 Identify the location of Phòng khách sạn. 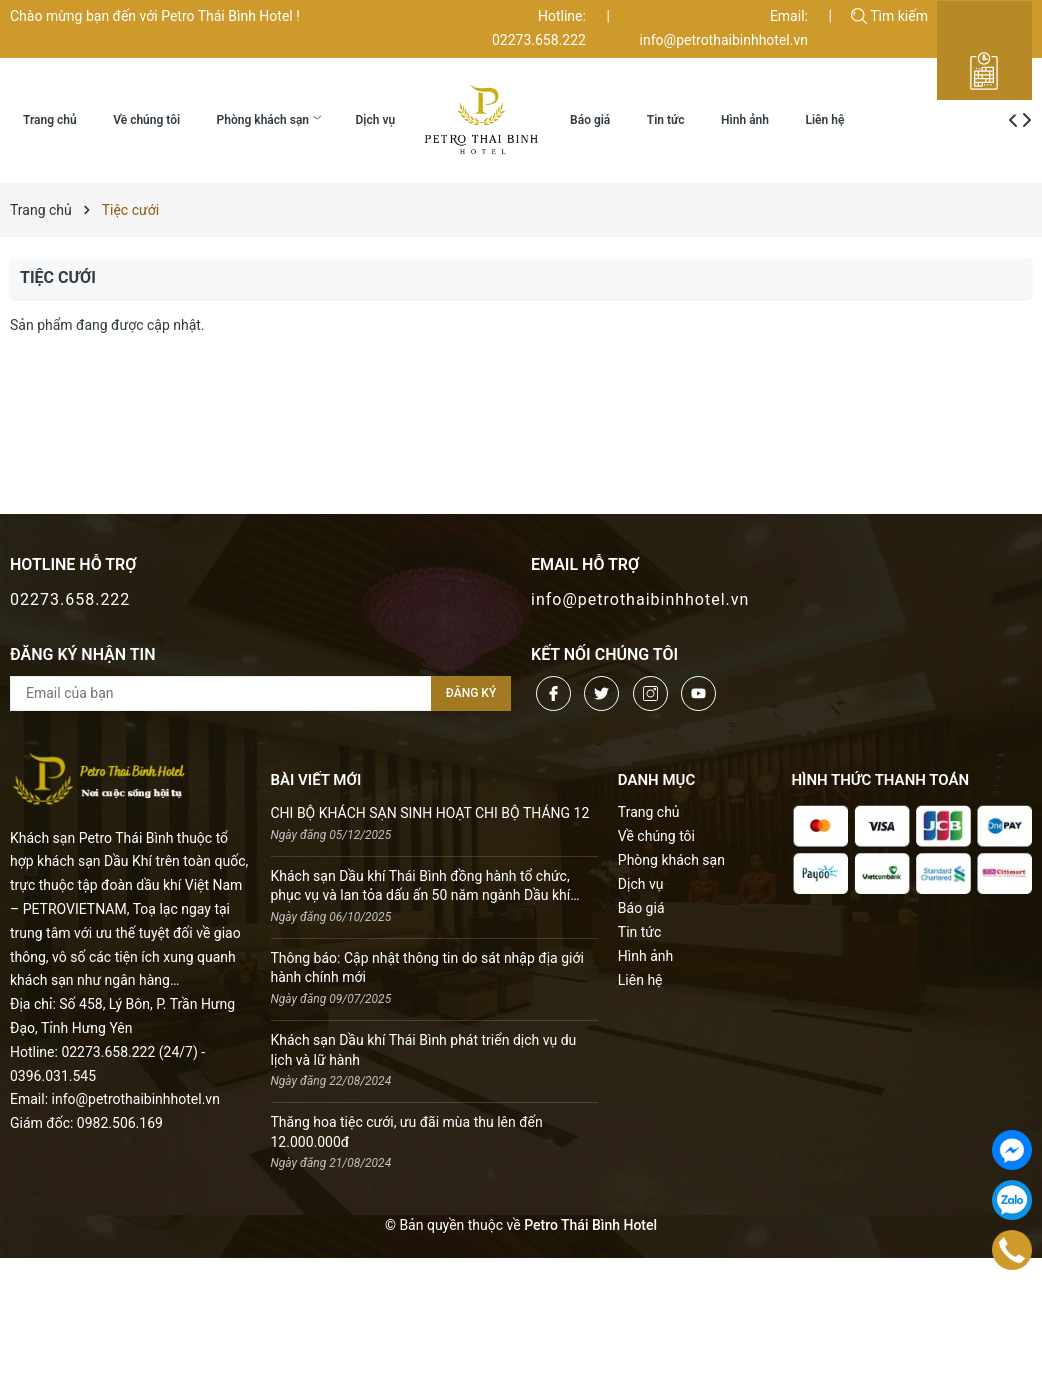
(671, 860).